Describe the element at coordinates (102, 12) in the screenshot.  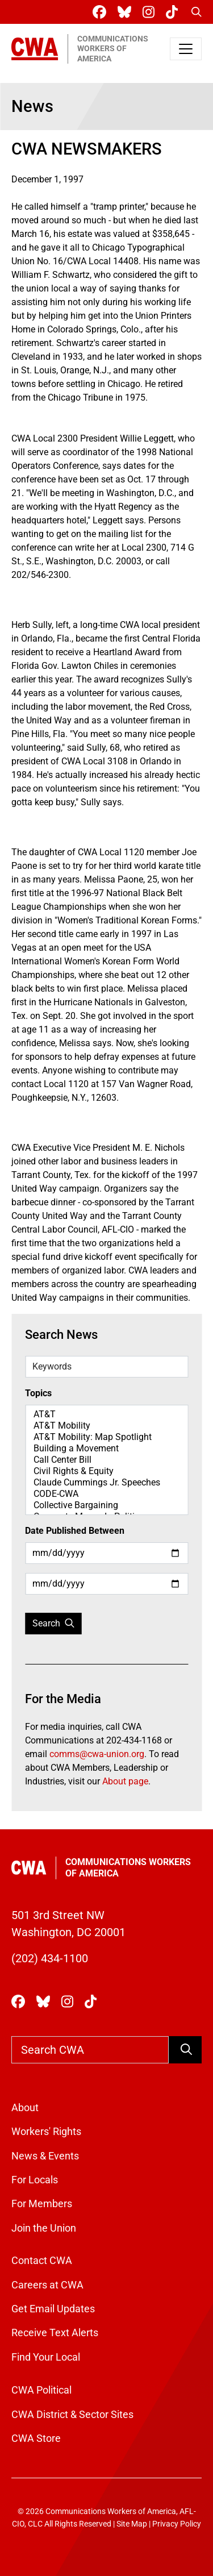
I see `[CWA Union on Facebook]` at that location.